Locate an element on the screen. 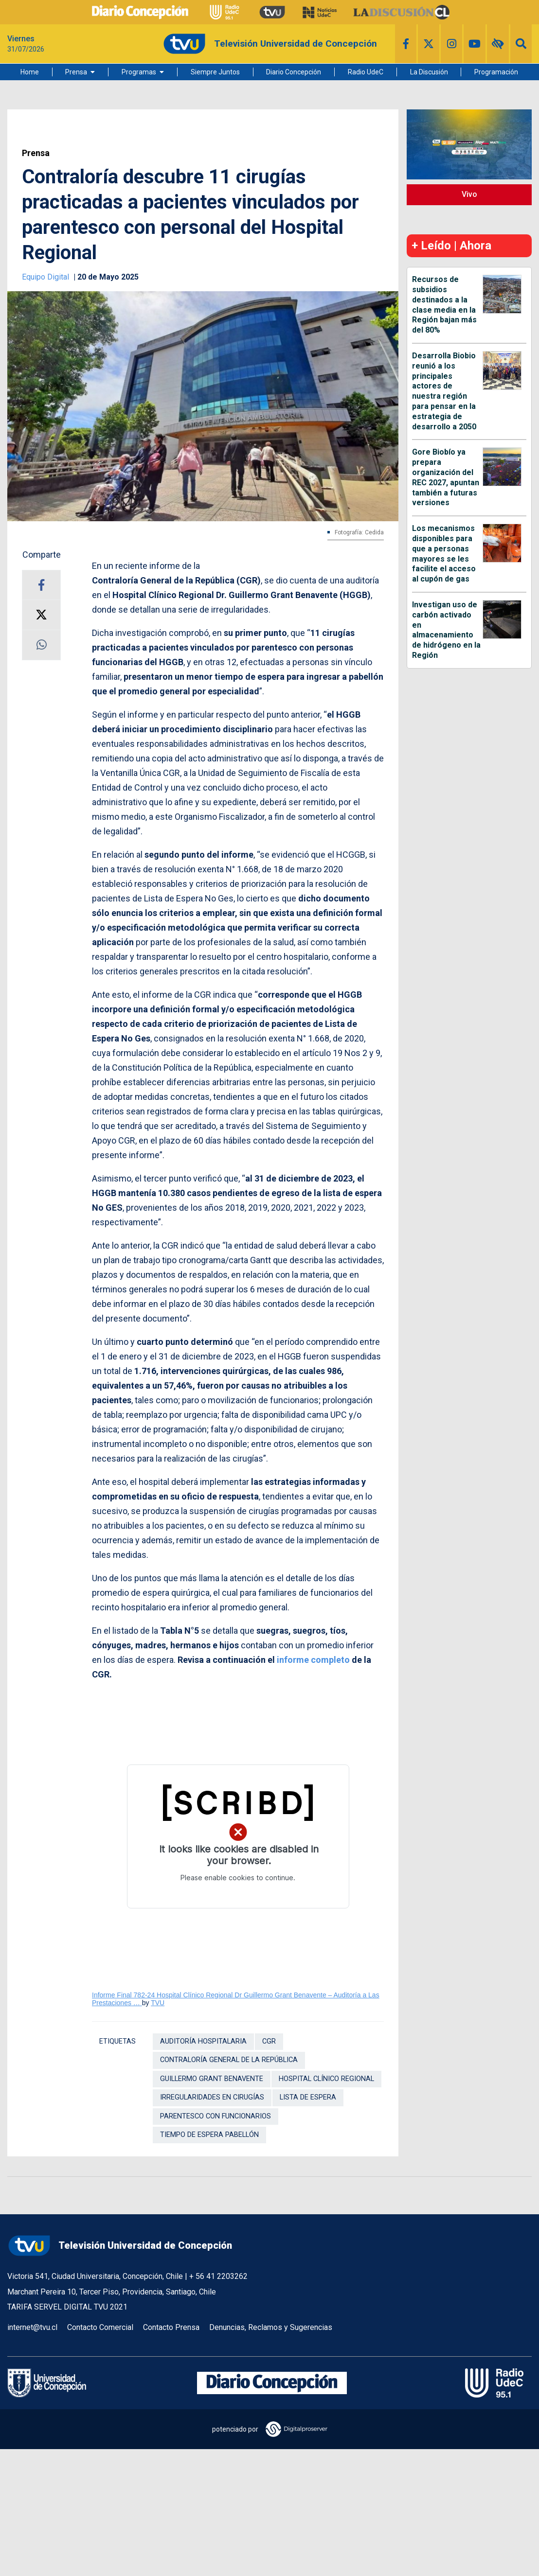 This screenshot has width=539, height=2576. Siempre Juntos is located at coordinates (215, 72).